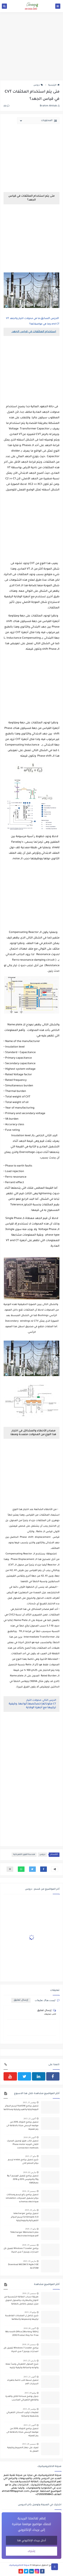  Describe the element at coordinates (24, 1855) in the screenshot. I see `هندسة القوى الكهربائية` at that location.